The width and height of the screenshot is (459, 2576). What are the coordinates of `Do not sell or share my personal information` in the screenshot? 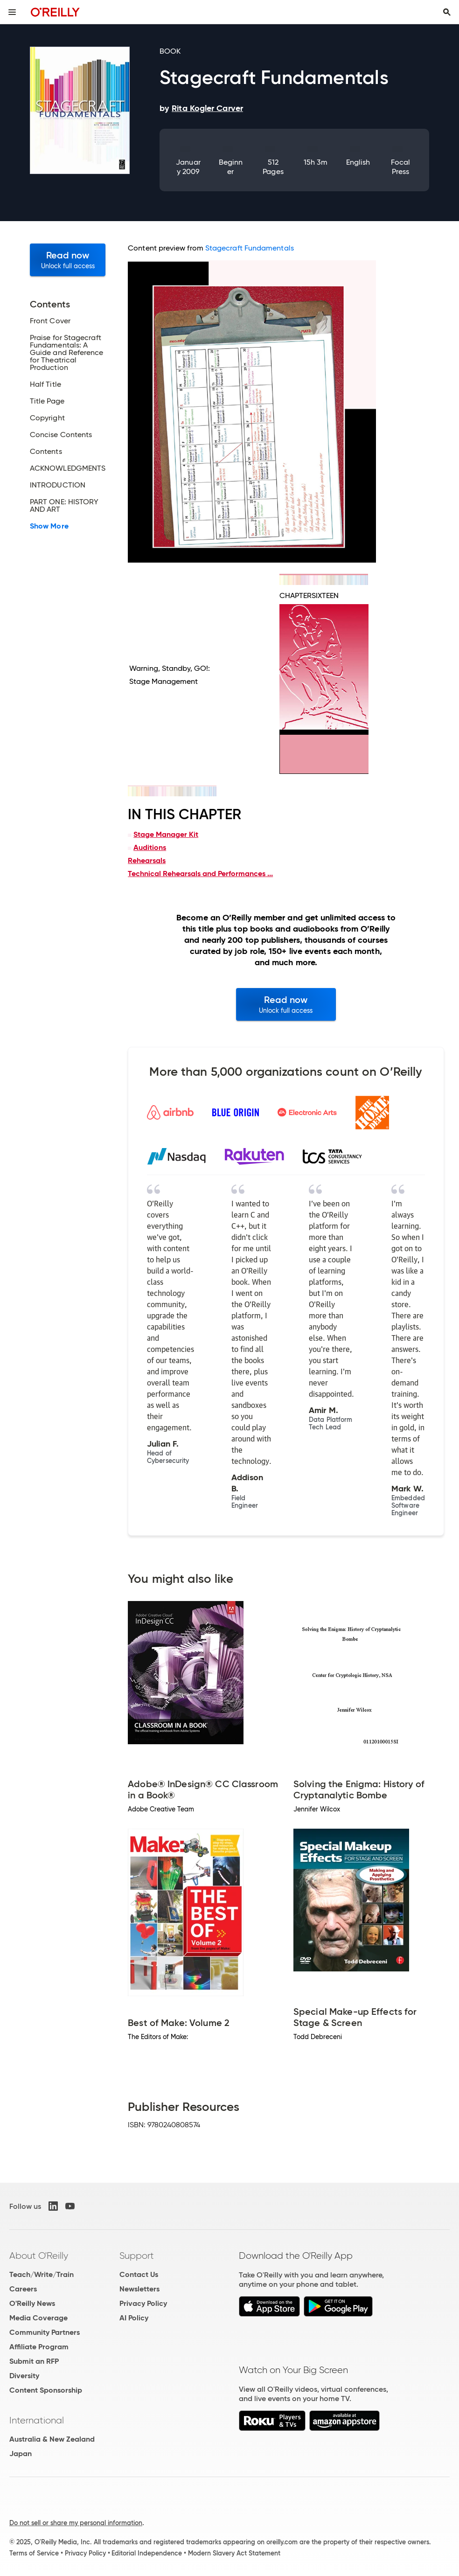 It's located at (75, 2523).